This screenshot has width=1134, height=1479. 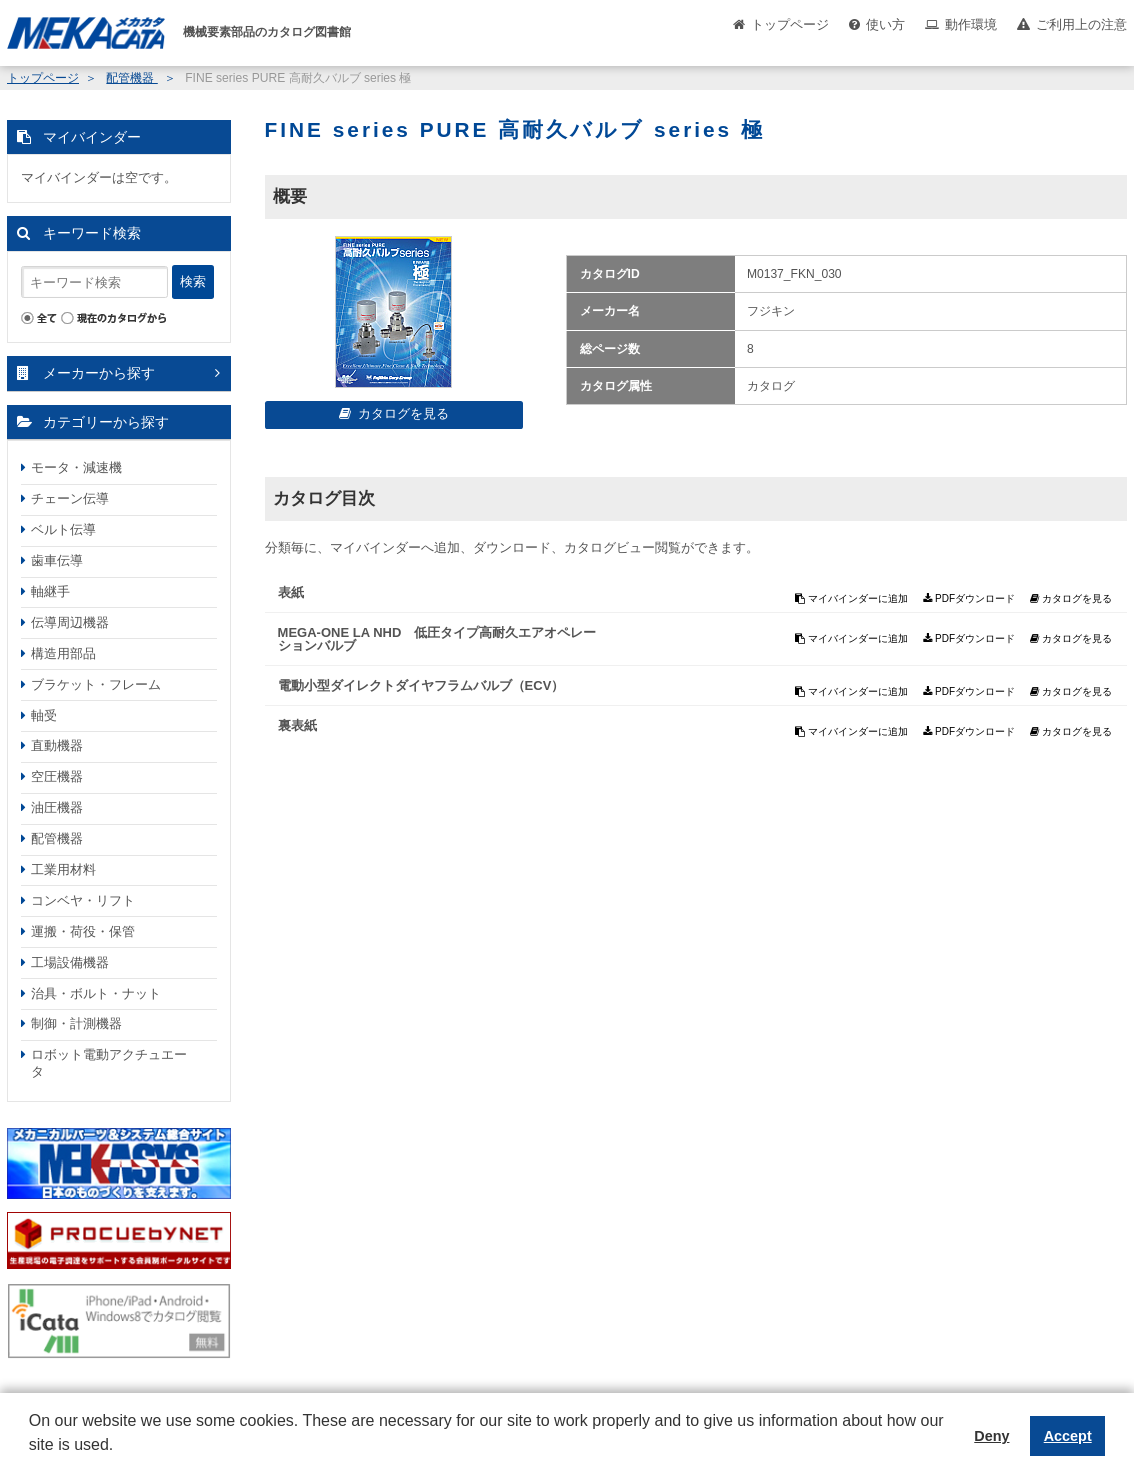 What do you see at coordinates (57, 807) in the screenshot?
I see `油圧機器` at bounding box center [57, 807].